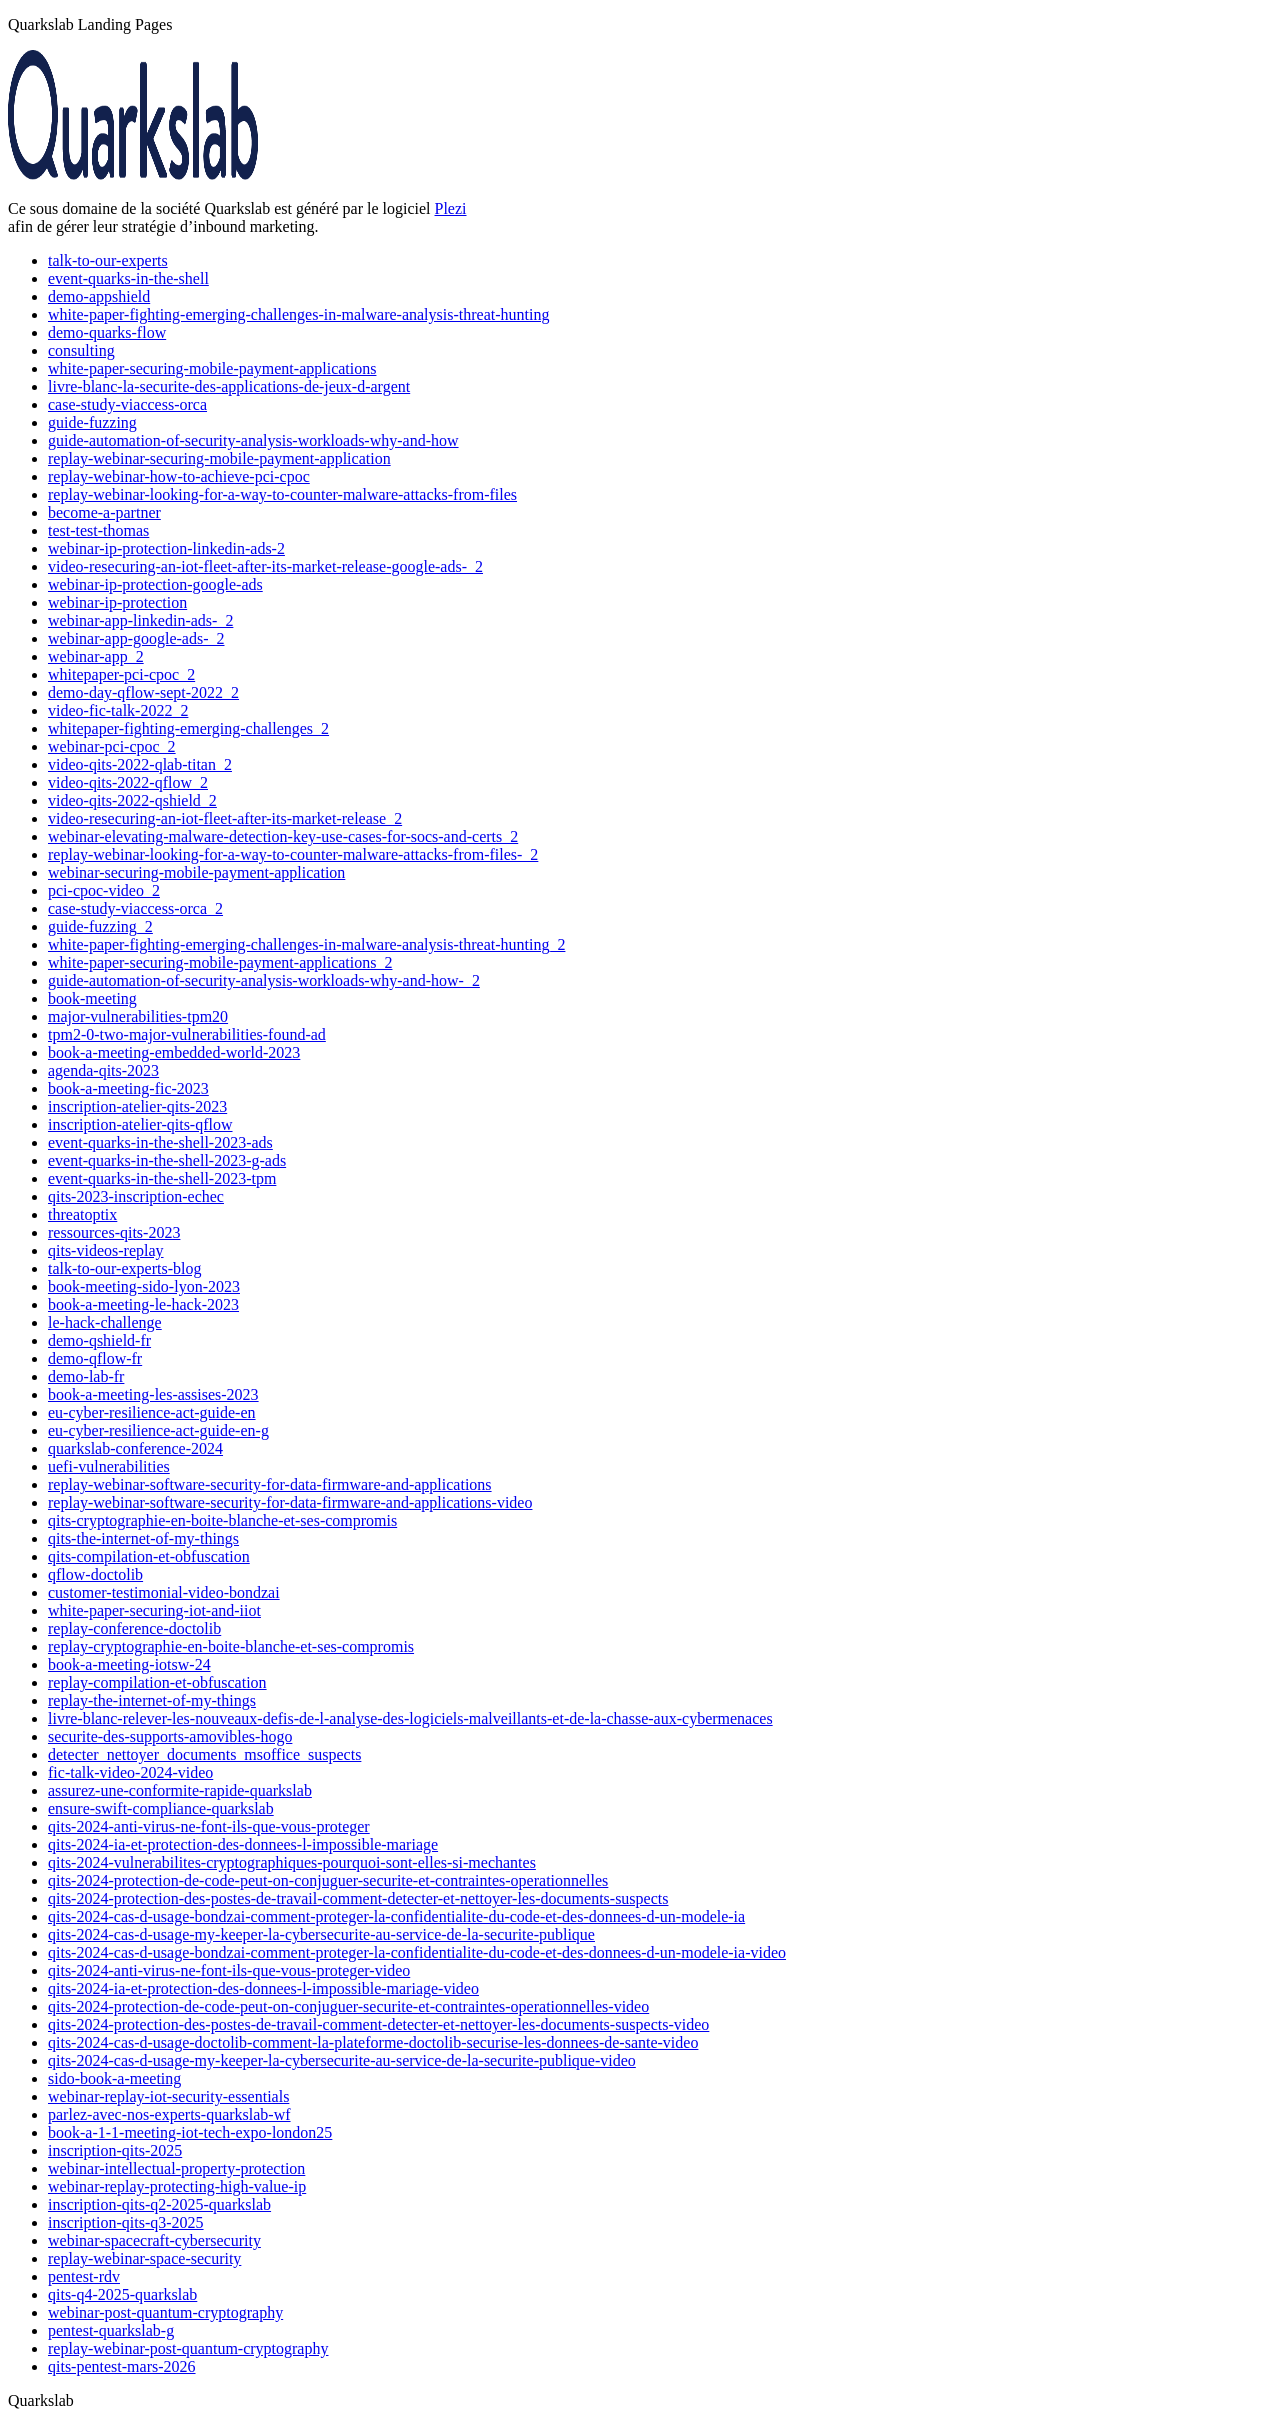  What do you see at coordinates (128, 278) in the screenshot?
I see `event-quarks-in-the-shell` at bounding box center [128, 278].